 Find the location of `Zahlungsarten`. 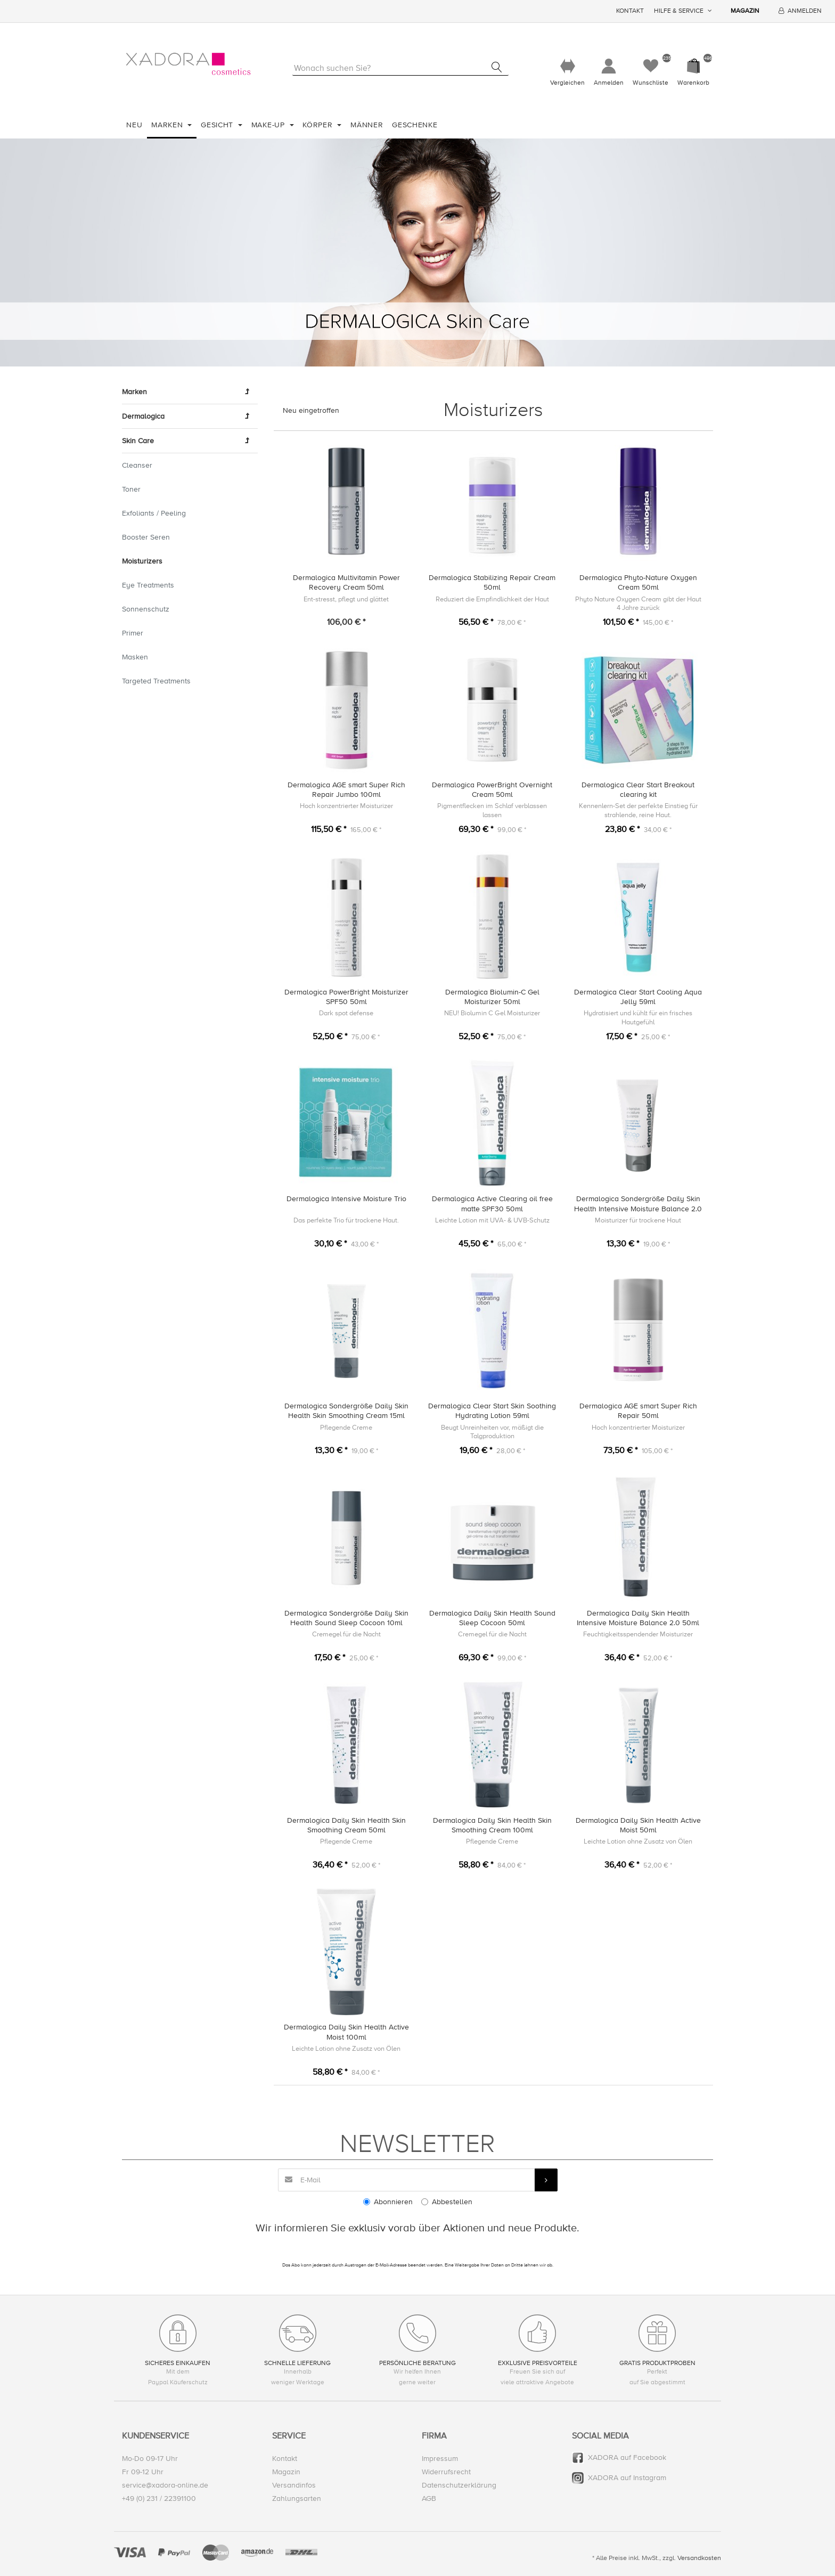

Zahlungsarten is located at coordinates (296, 2499).